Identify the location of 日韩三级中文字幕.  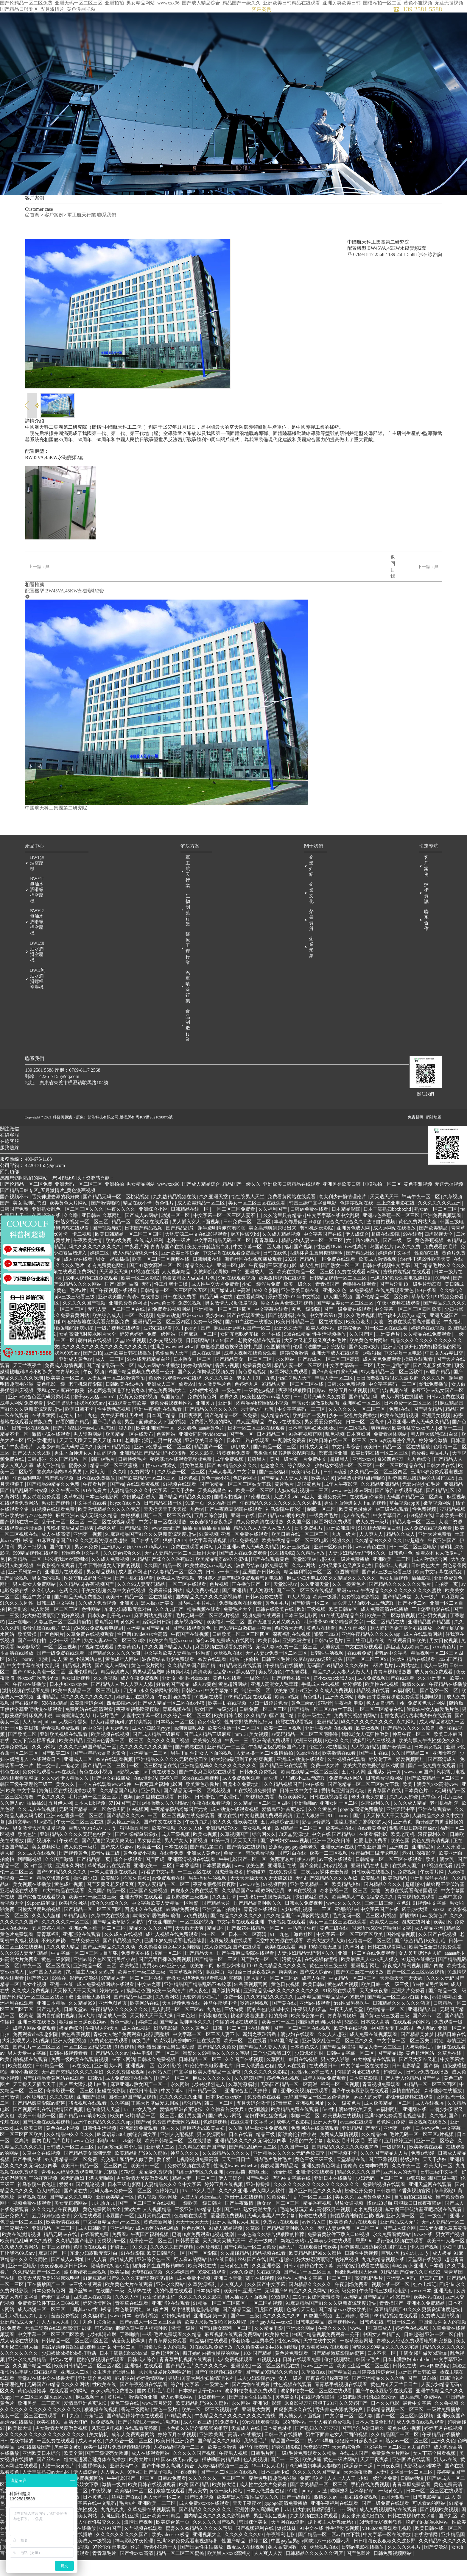
(56, 1622).